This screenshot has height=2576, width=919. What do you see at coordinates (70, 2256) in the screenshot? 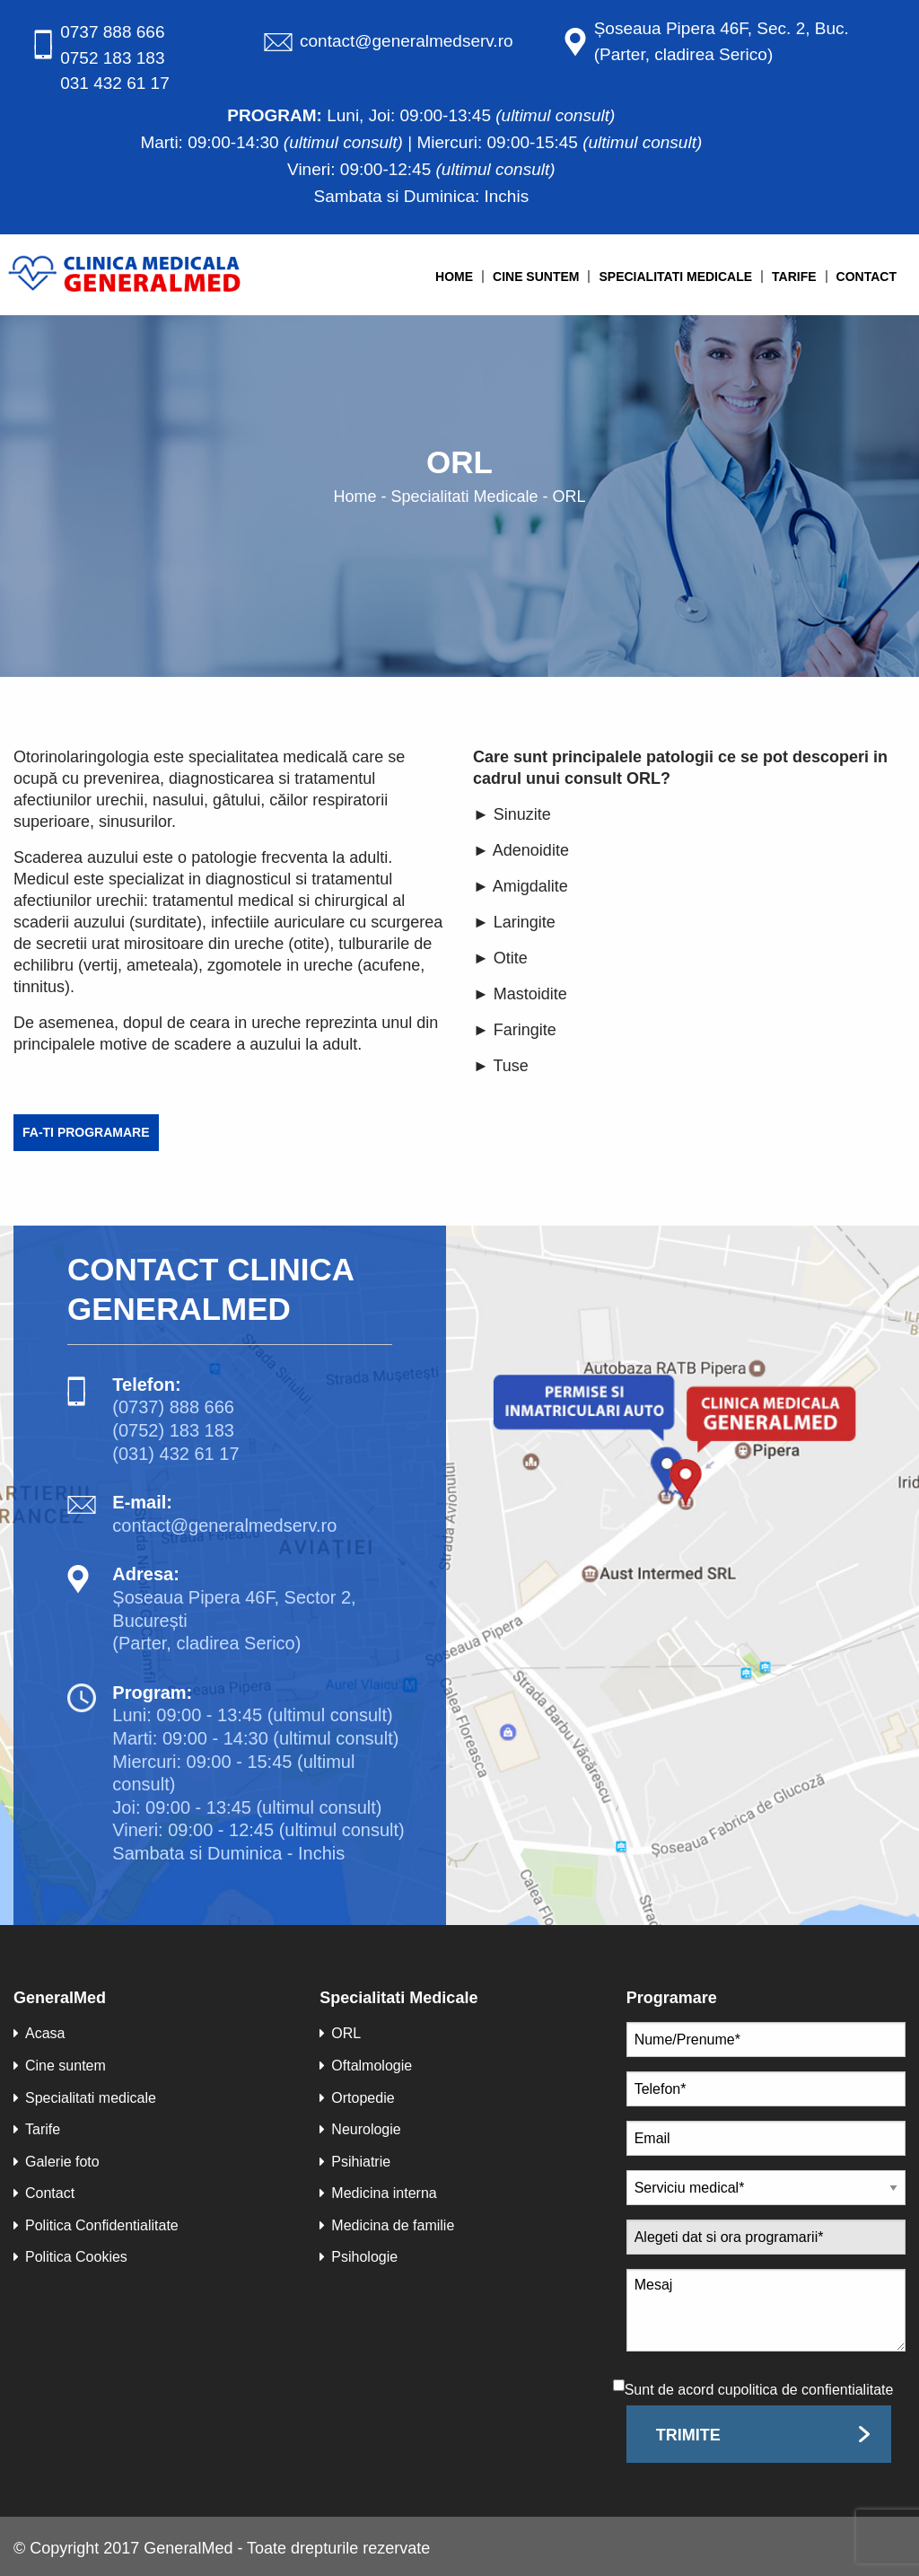
I see `Politica Cookies` at bounding box center [70, 2256].